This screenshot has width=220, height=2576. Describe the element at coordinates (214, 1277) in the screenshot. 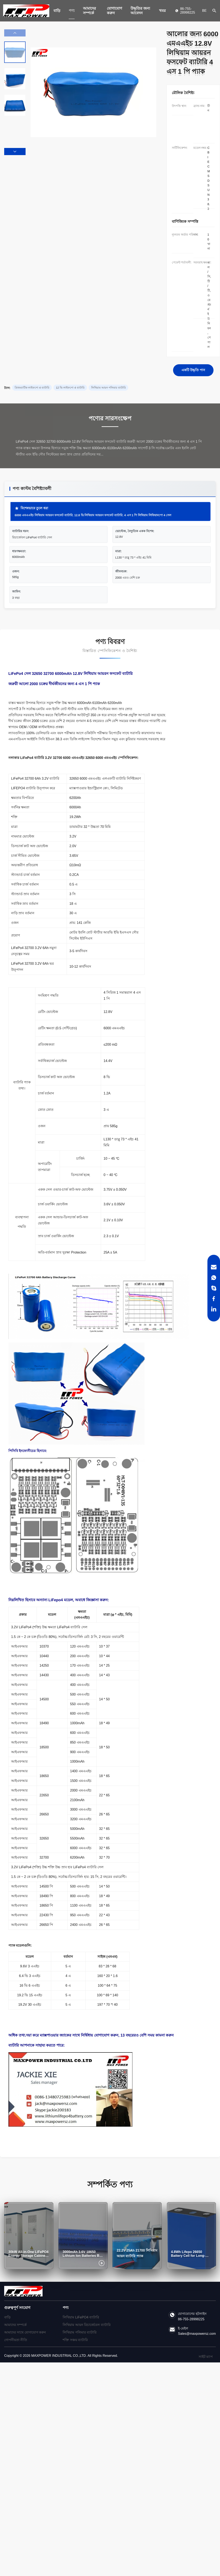

I see `[WhatsApp]` at that location.